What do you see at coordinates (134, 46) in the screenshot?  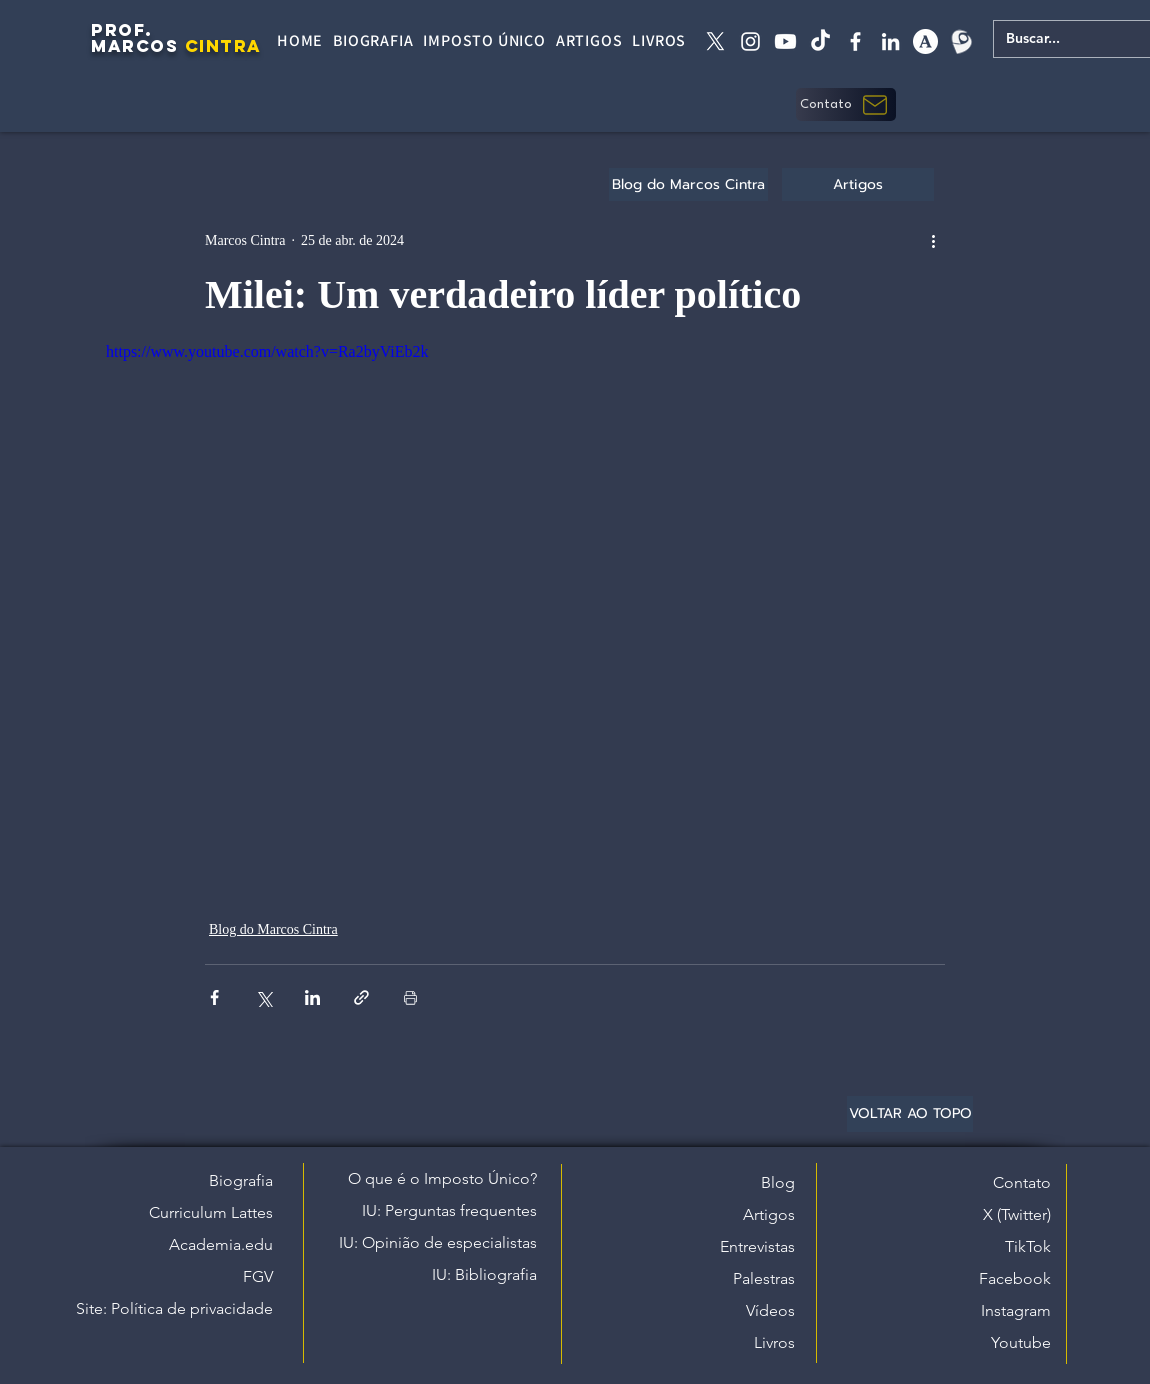 I see `MARCOS` at bounding box center [134, 46].